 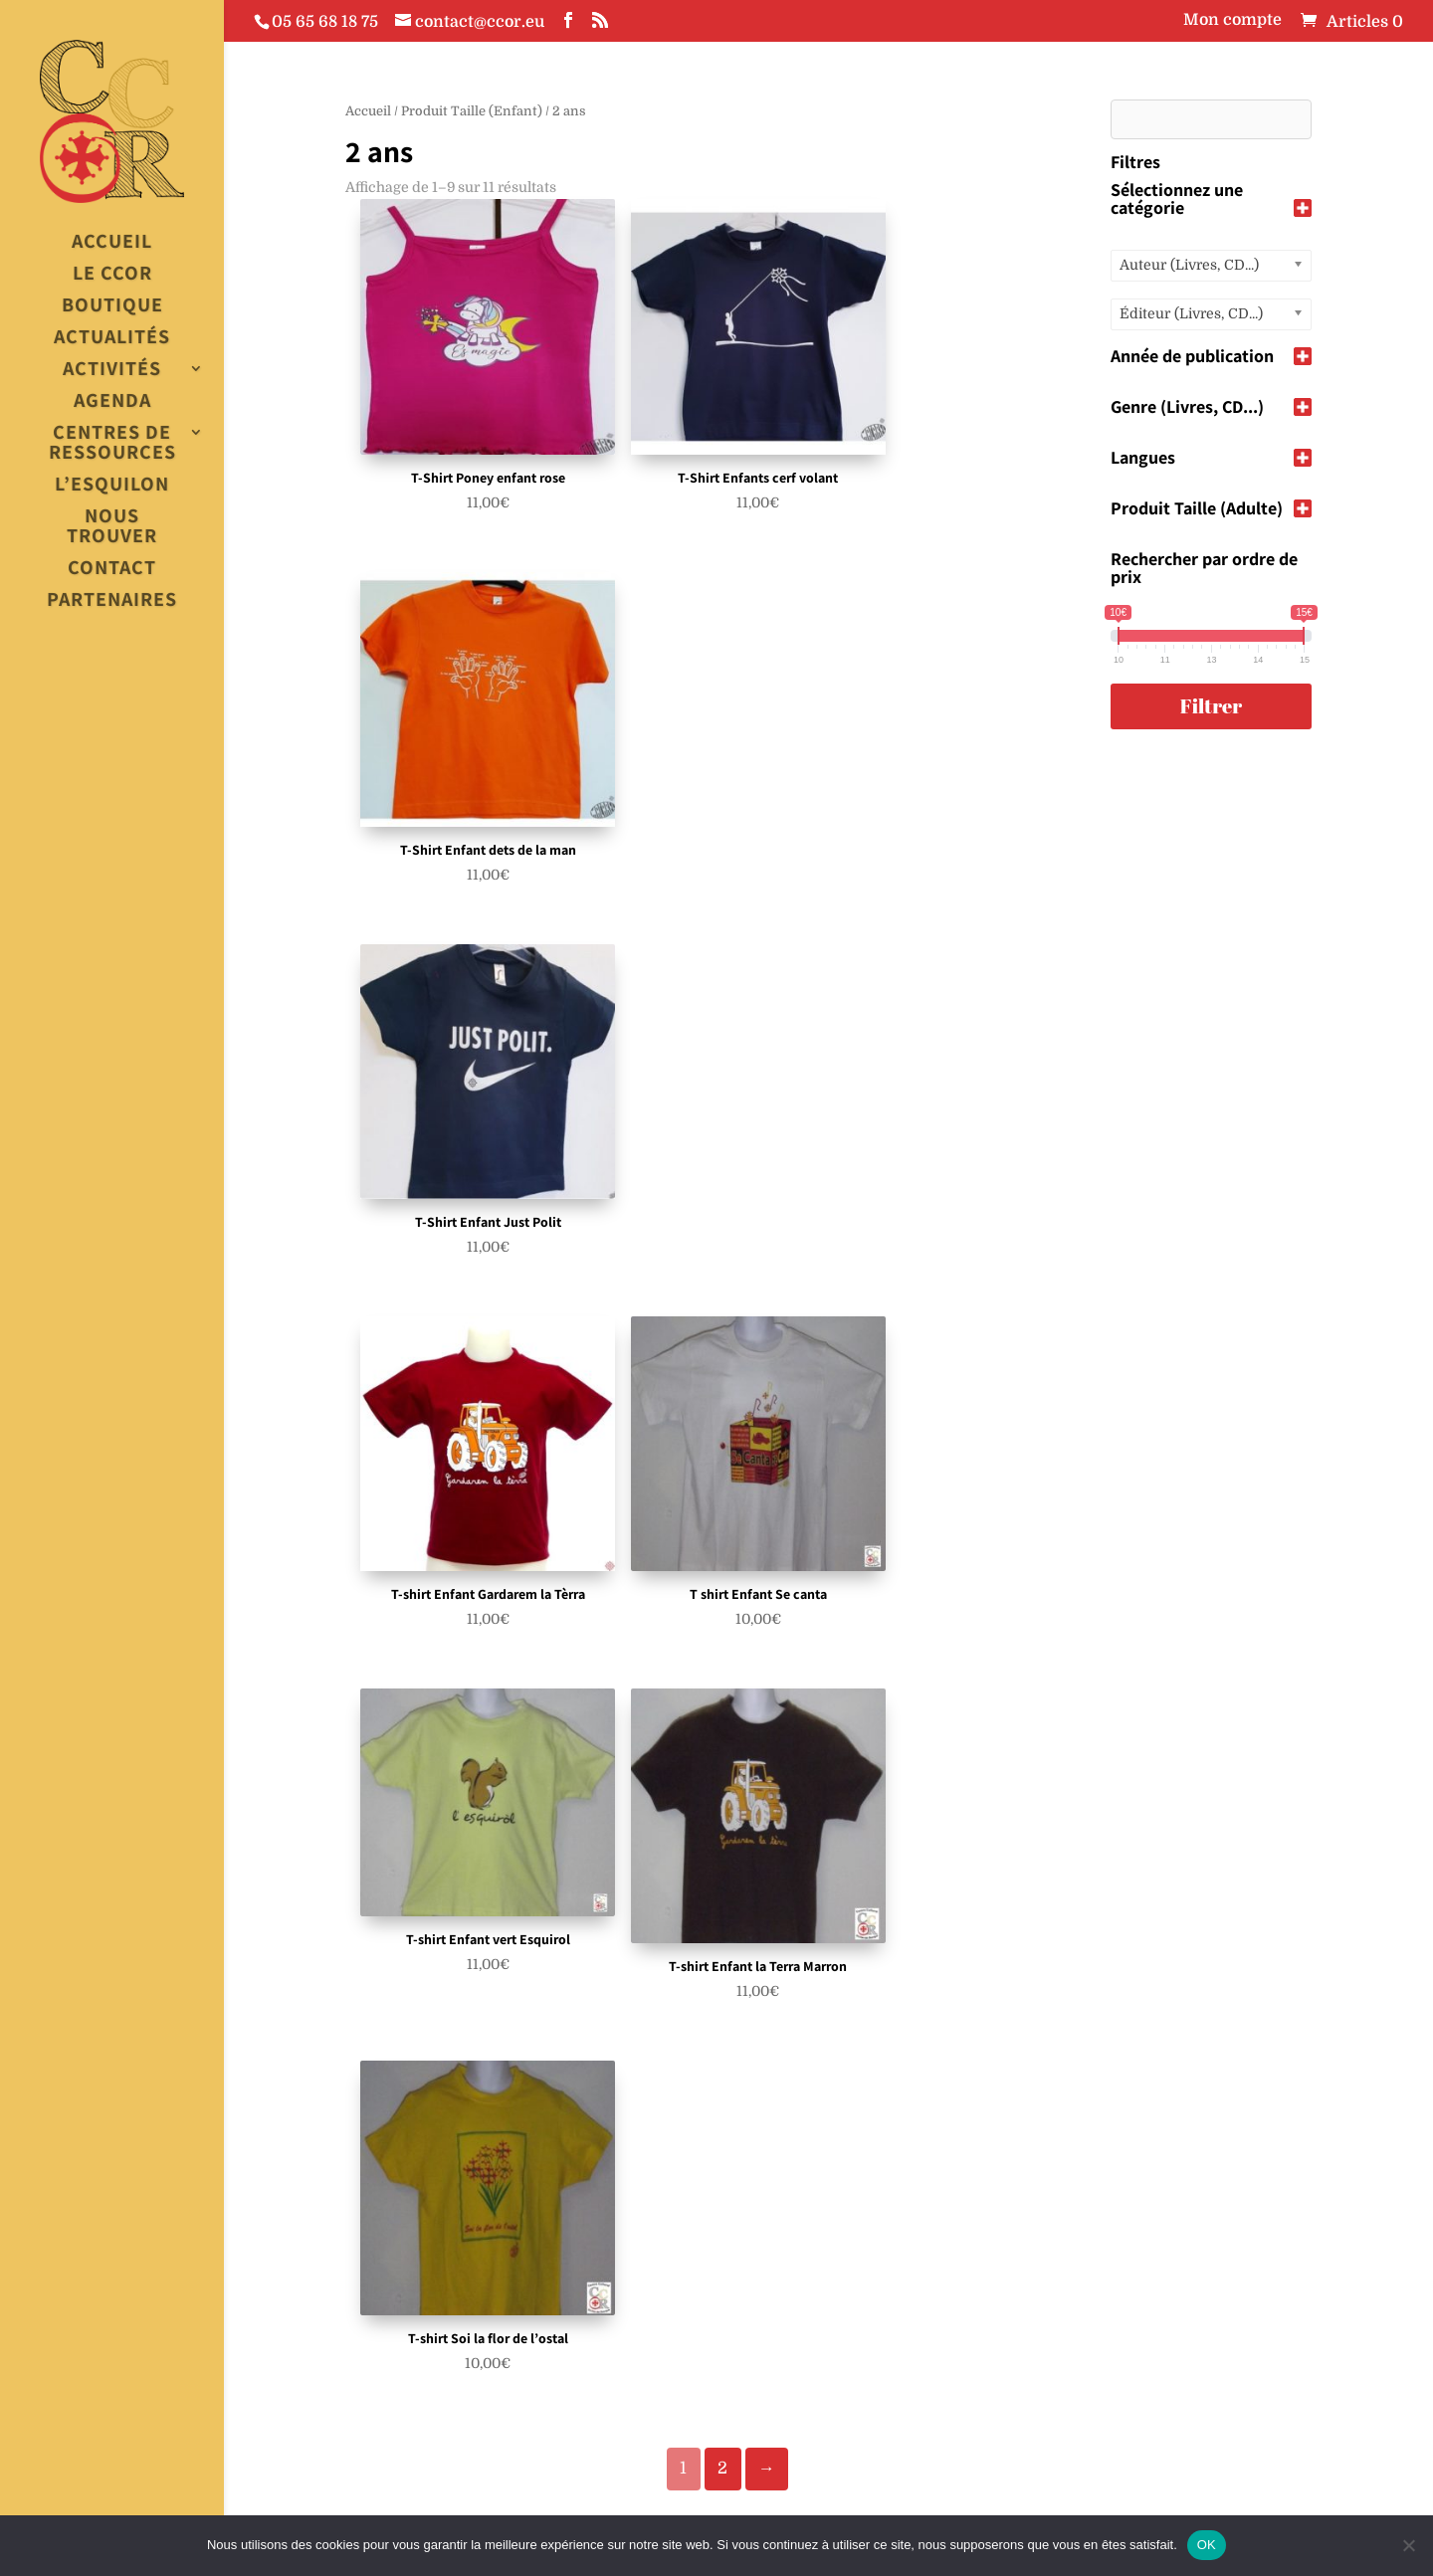 What do you see at coordinates (112, 568) in the screenshot?
I see `Contact` at bounding box center [112, 568].